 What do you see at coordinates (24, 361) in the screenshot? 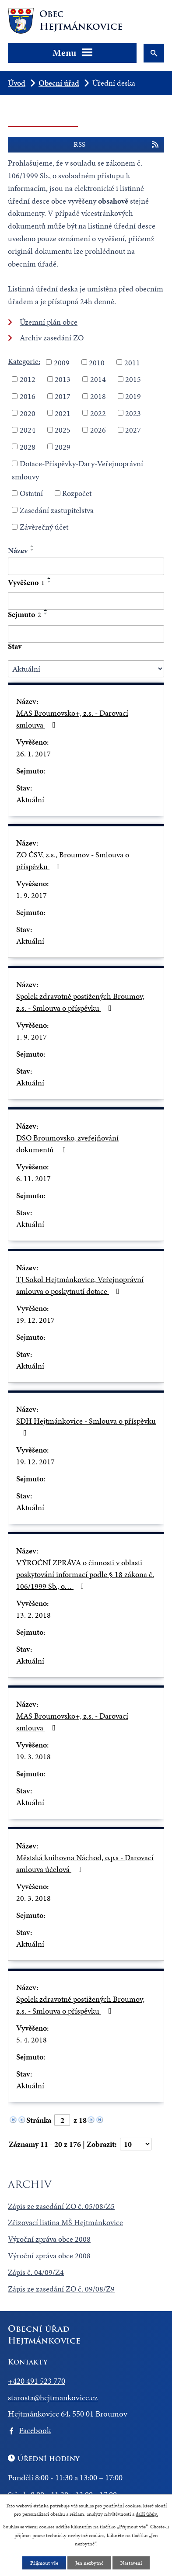
I see `Kategorie:` at bounding box center [24, 361].